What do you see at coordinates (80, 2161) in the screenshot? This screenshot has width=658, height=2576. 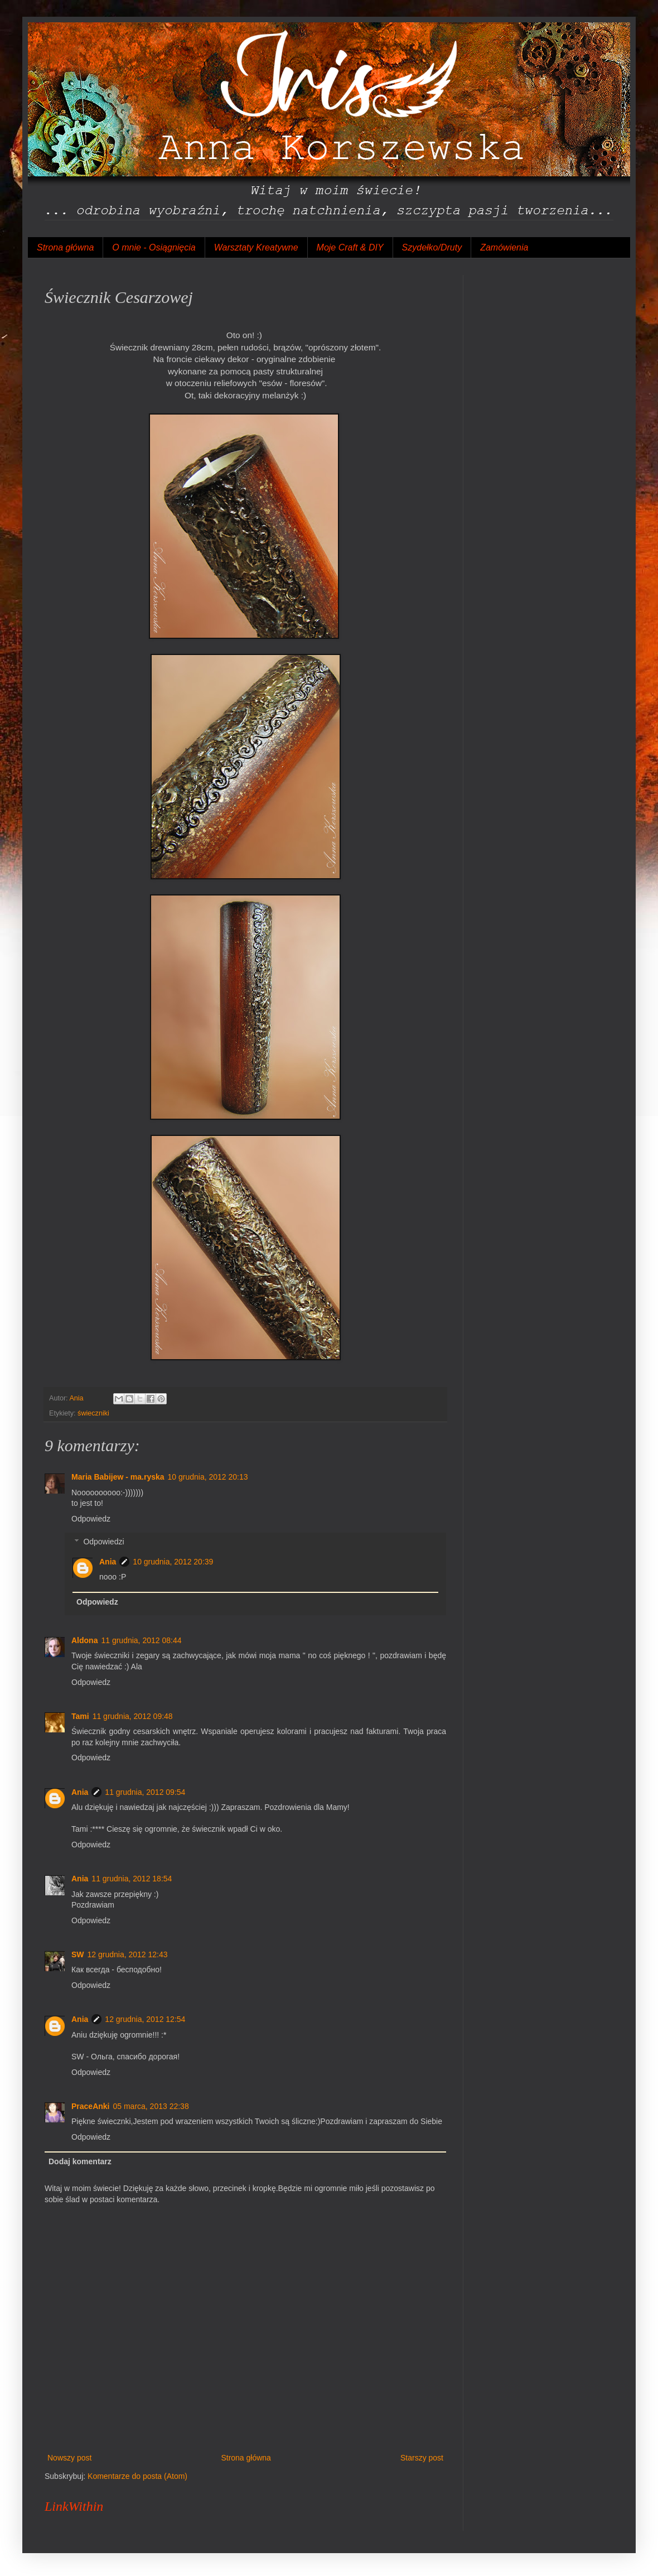 I see `Dodaj komentarz` at bounding box center [80, 2161].